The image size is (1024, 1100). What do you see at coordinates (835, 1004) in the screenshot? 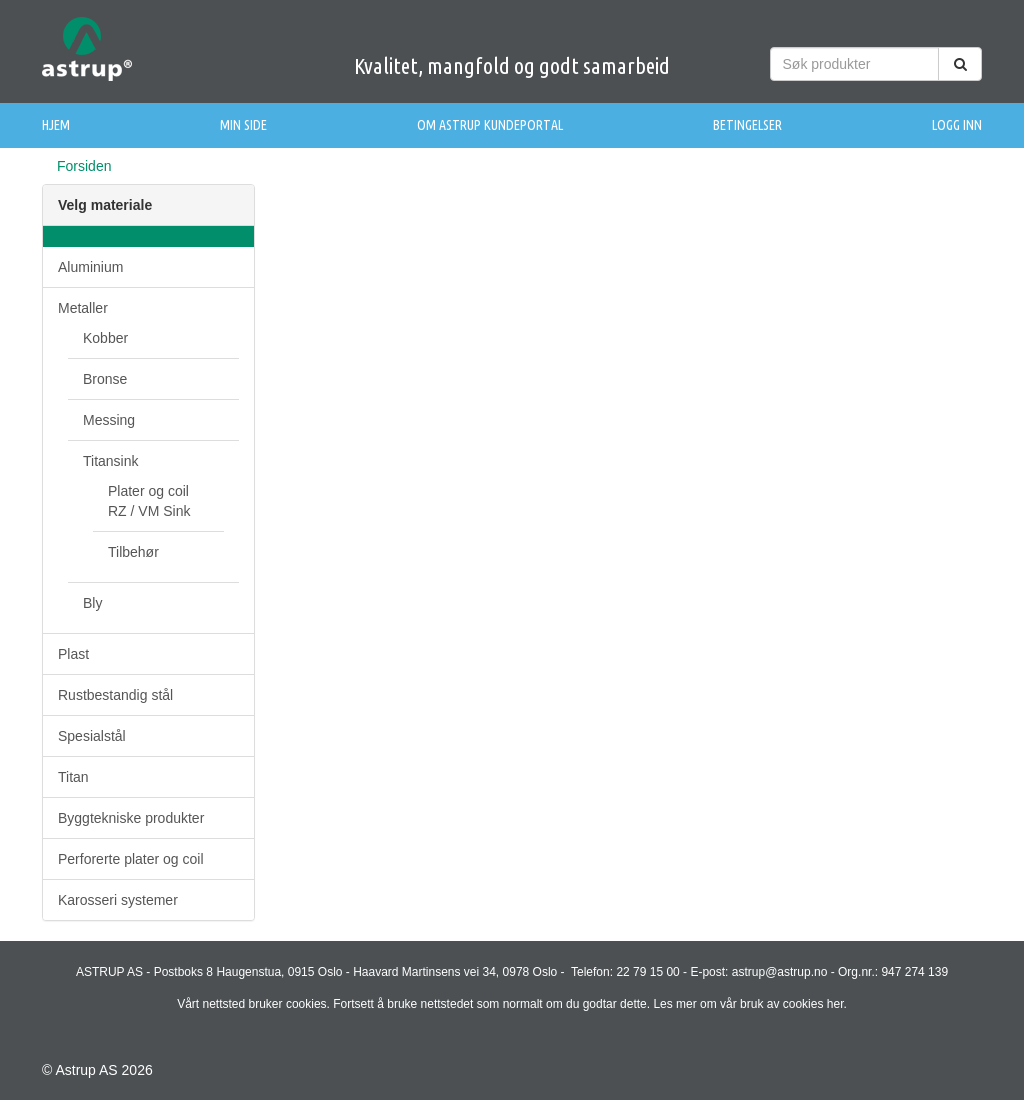
I see `her` at bounding box center [835, 1004].